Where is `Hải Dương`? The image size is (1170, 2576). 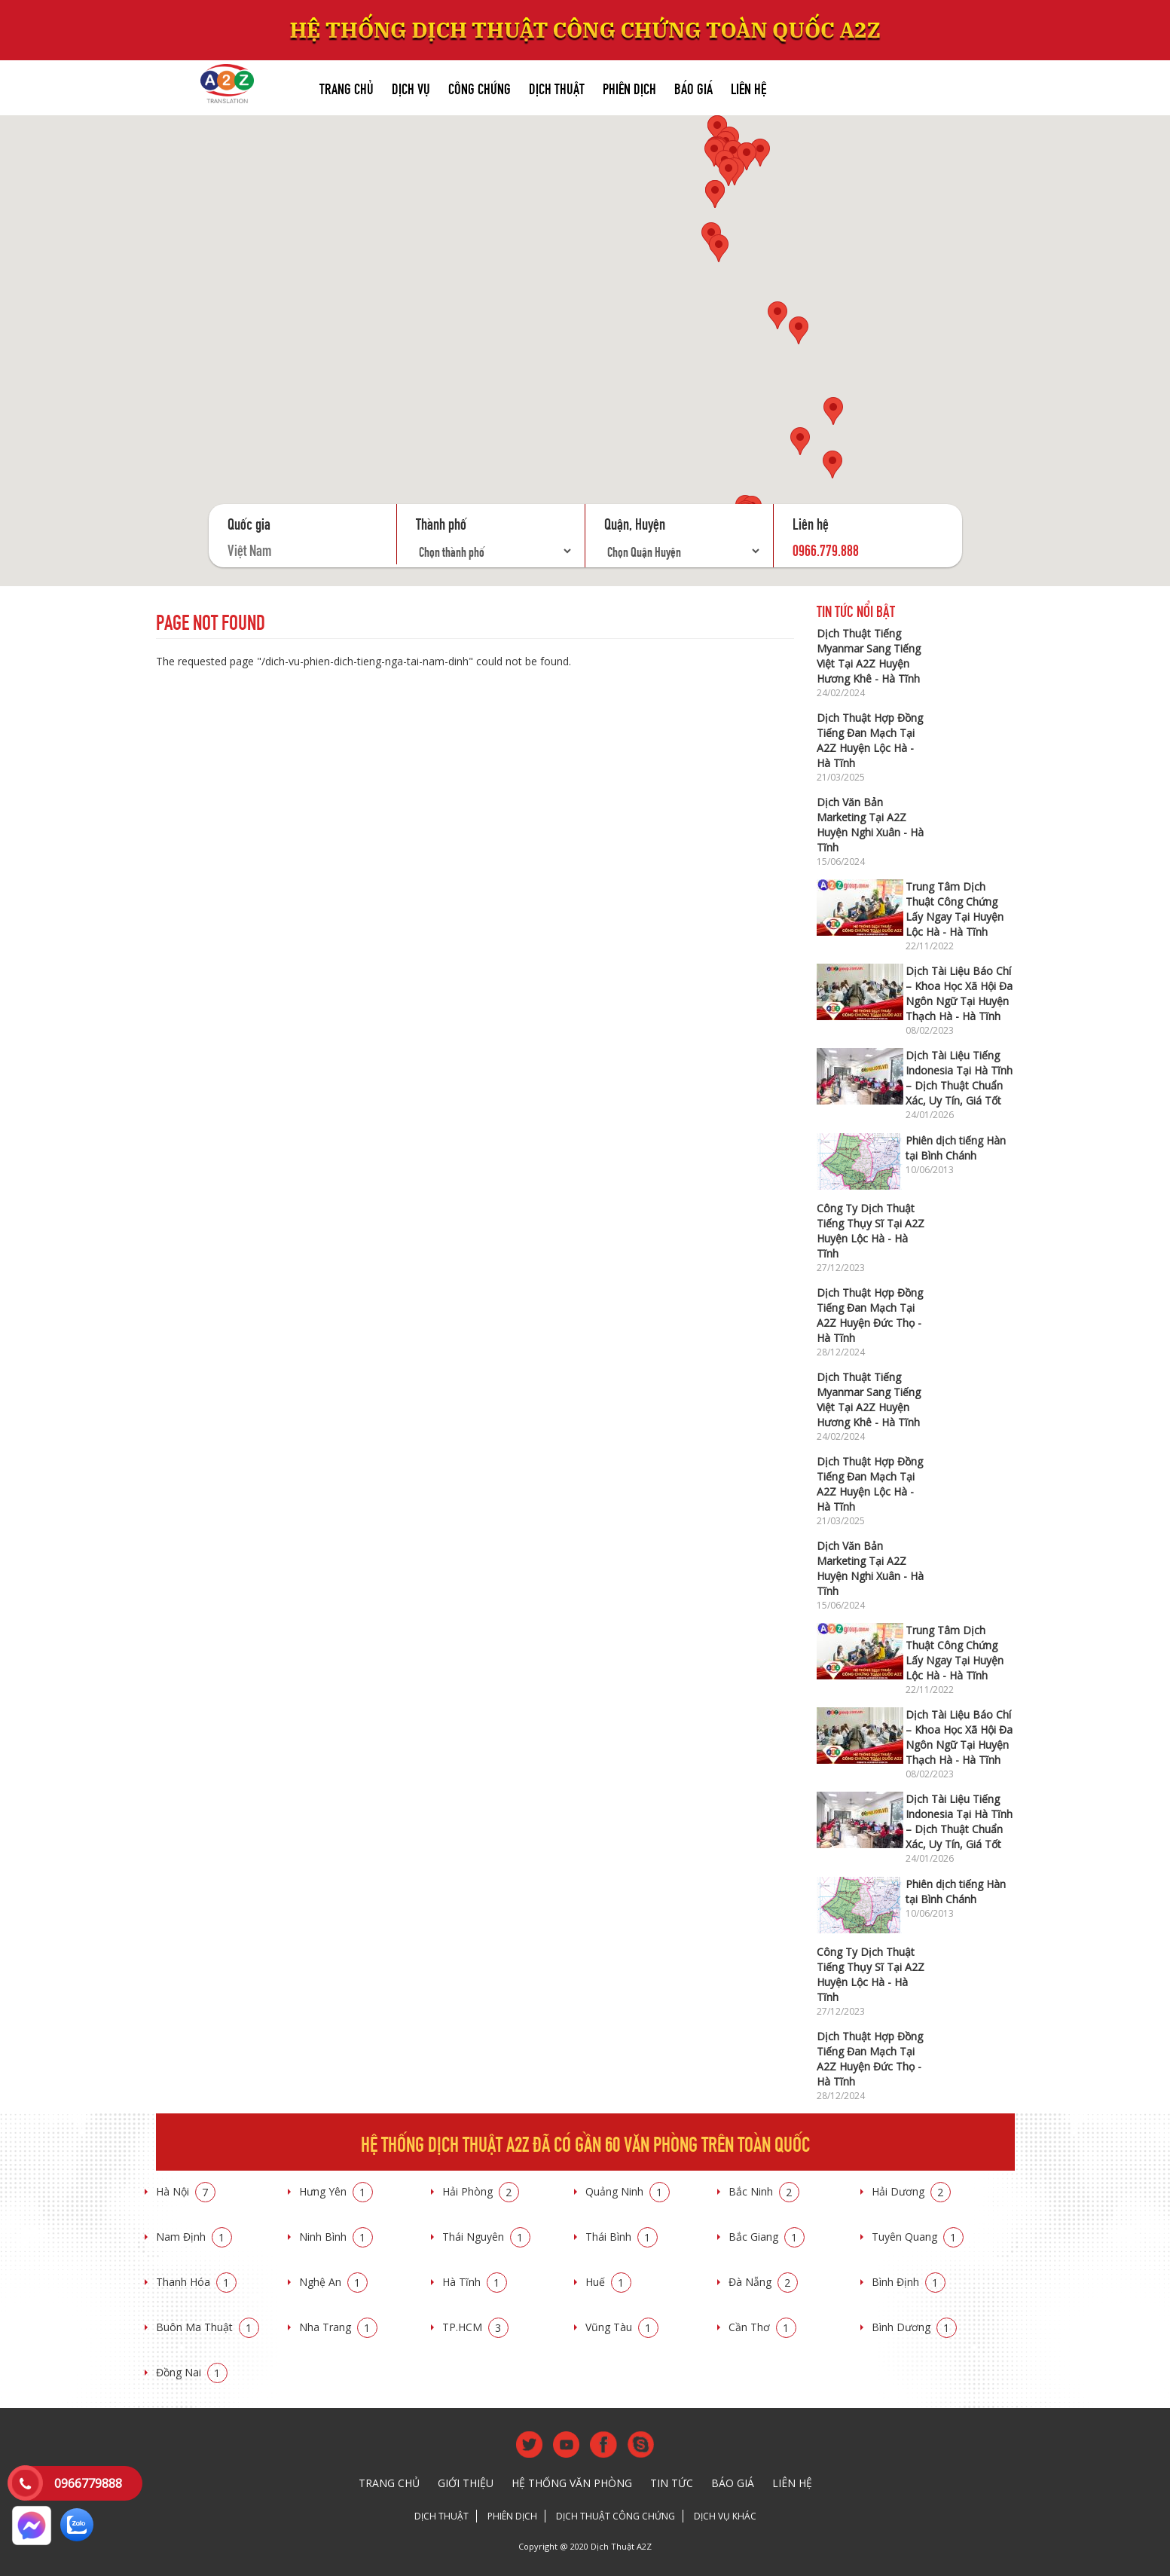
Hải Dương is located at coordinates (911, 2191).